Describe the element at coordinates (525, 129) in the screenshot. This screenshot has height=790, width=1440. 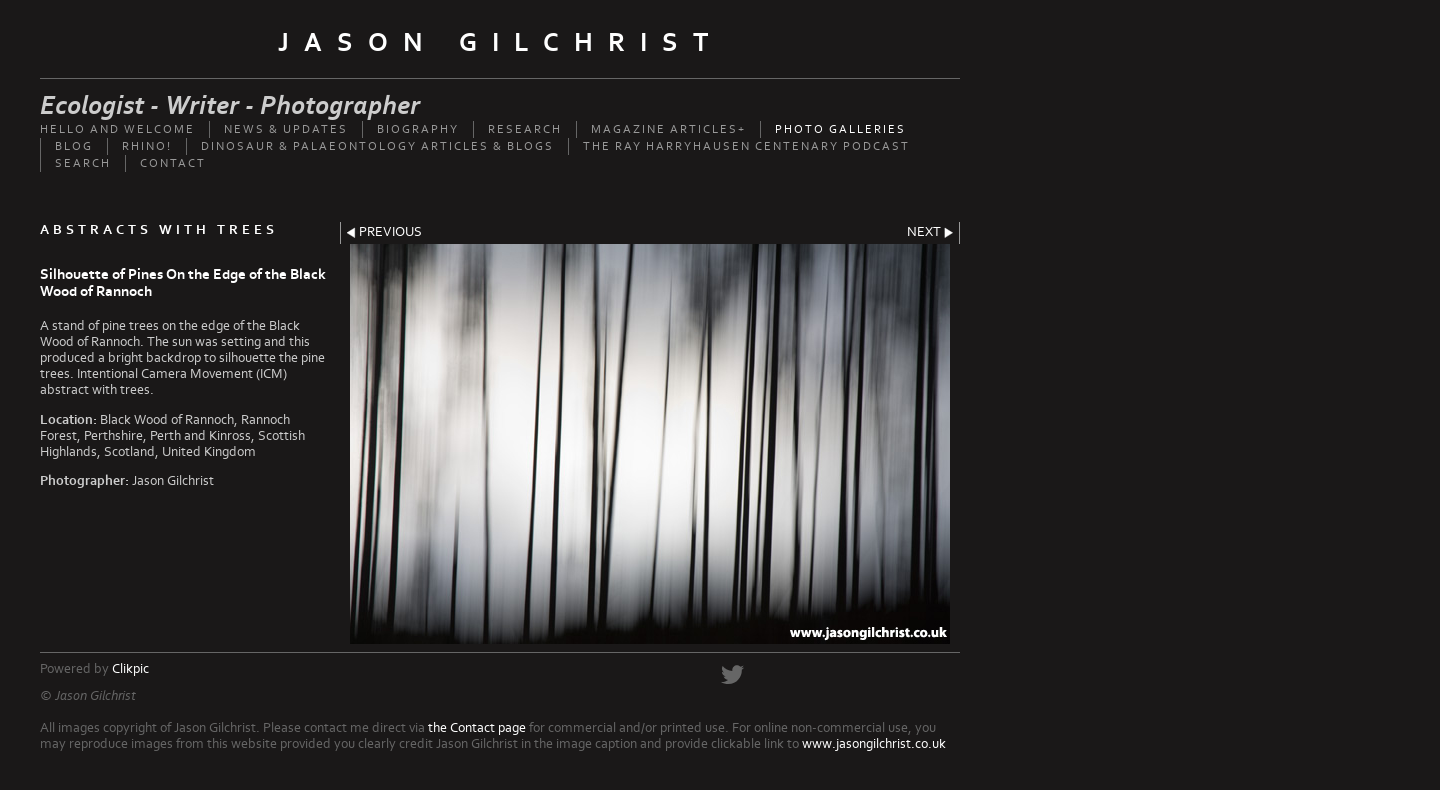
I see `Research` at that location.